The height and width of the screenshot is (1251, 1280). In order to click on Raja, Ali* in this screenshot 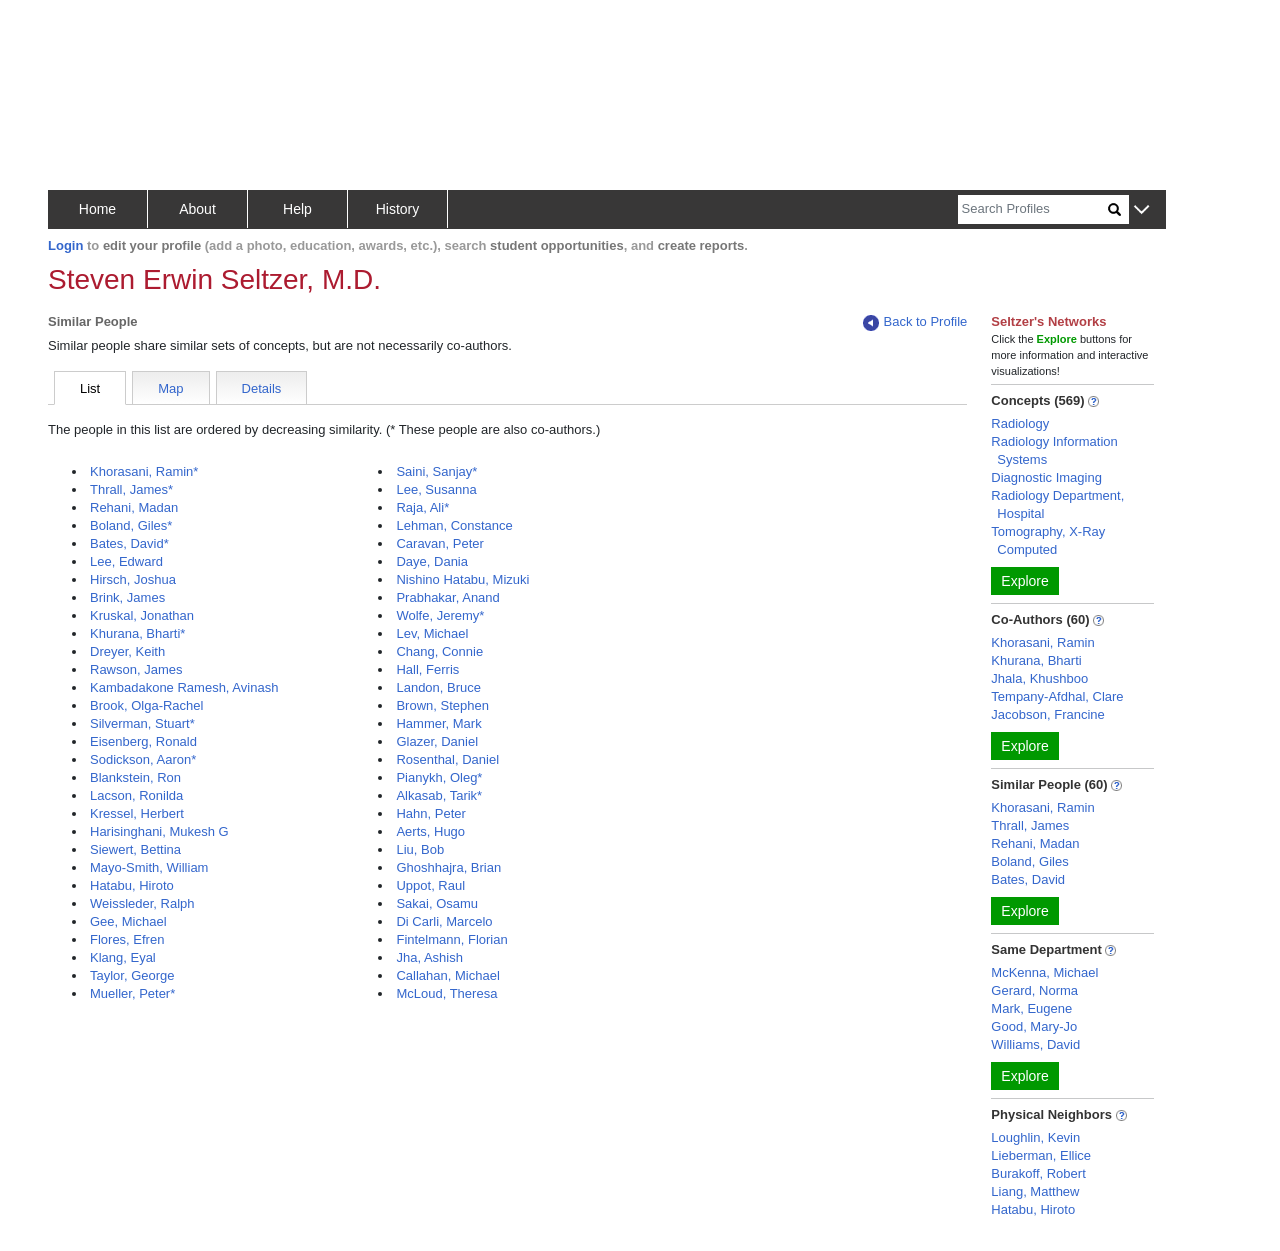, I will do `click(422, 507)`.